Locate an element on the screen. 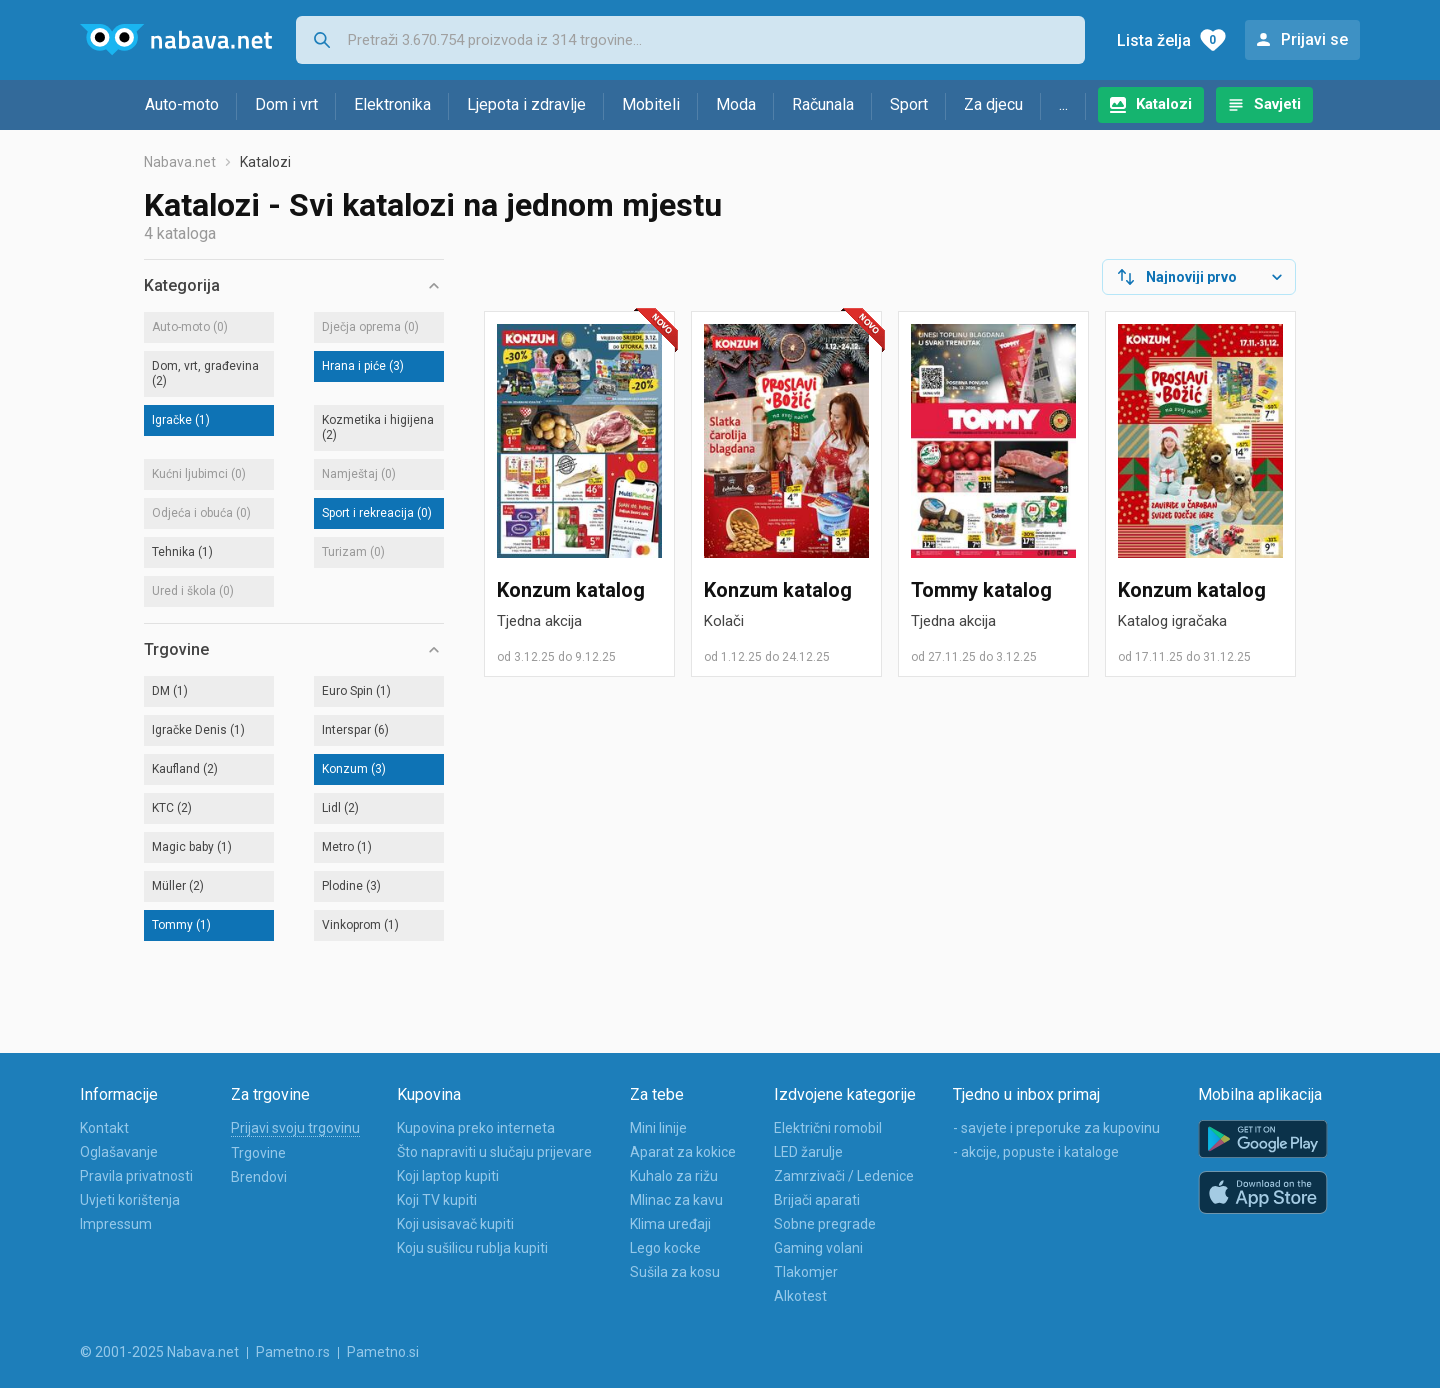 The height and width of the screenshot is (1388, 1440). - savjete i preporuke za kupovinu is located at coordinates (1056, 1128).